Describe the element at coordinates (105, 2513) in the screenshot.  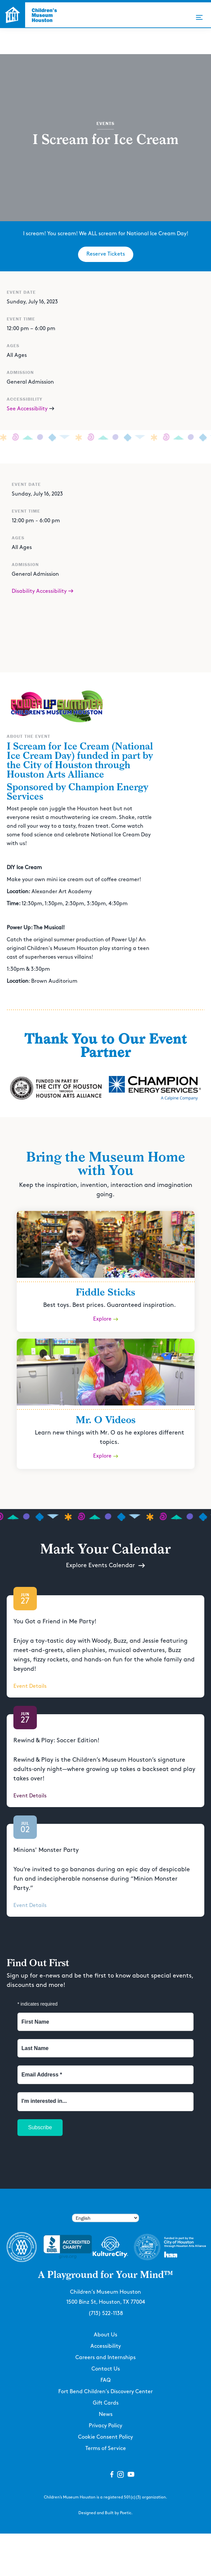
I see `Designed and Built by Poetic.` at that location.